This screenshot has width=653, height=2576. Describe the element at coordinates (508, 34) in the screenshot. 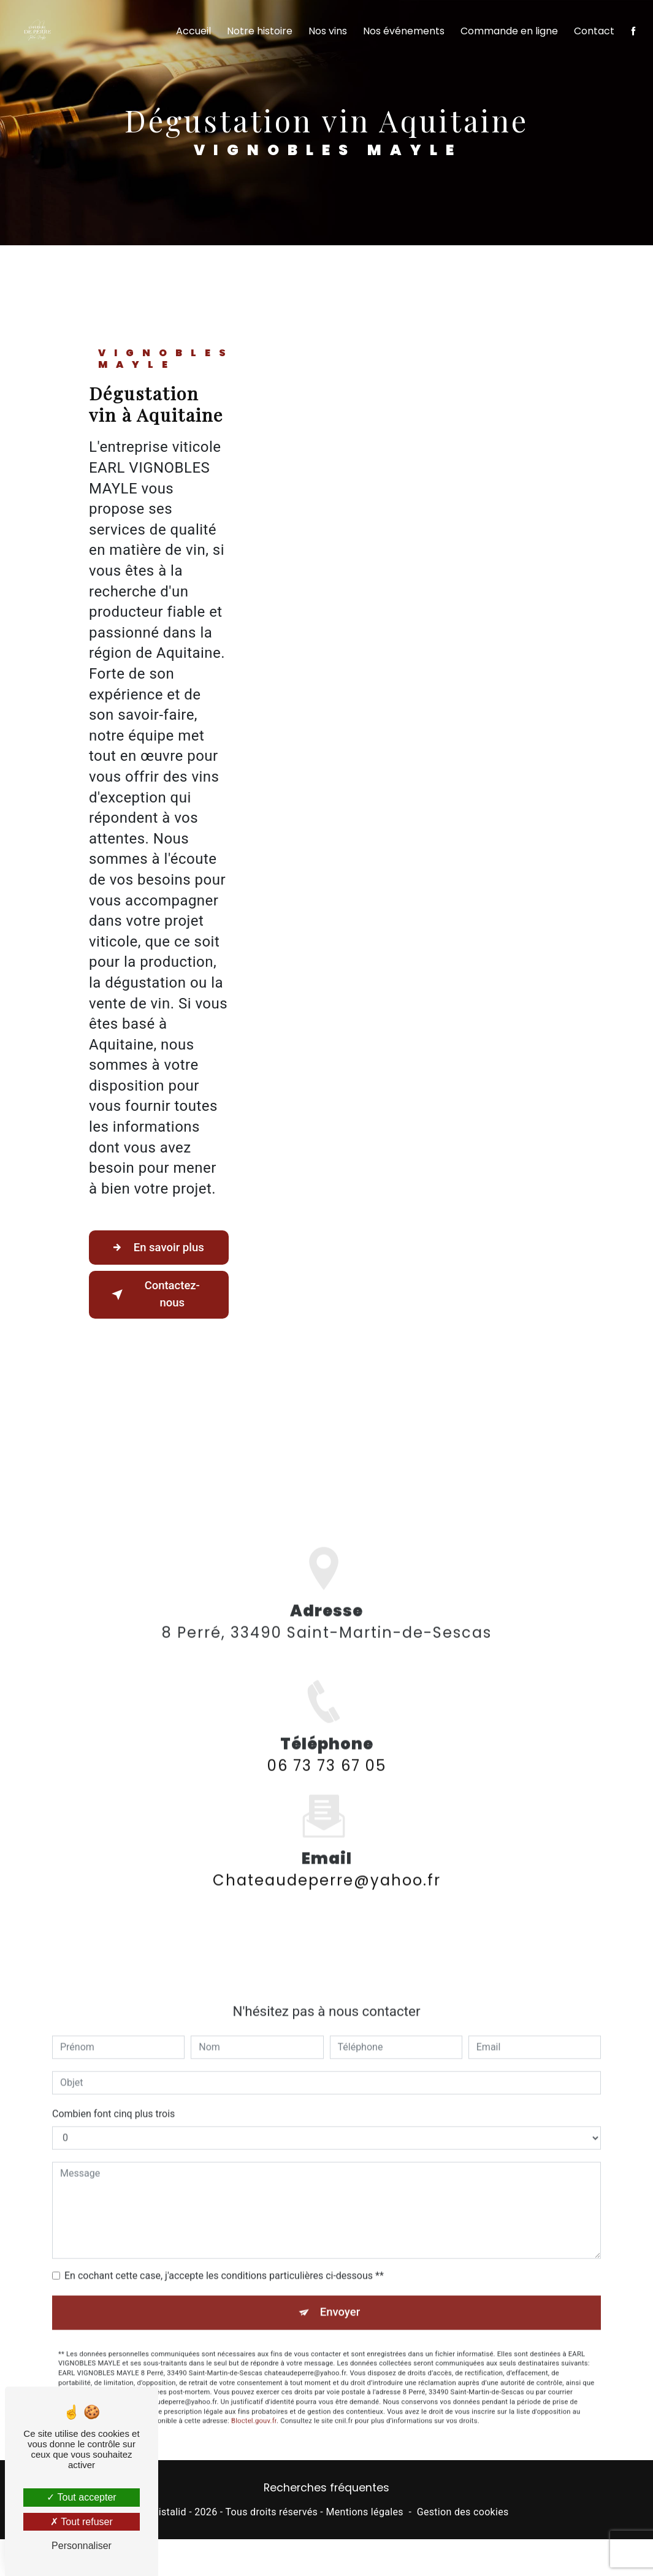

I see `Commande en ligne` at that location.